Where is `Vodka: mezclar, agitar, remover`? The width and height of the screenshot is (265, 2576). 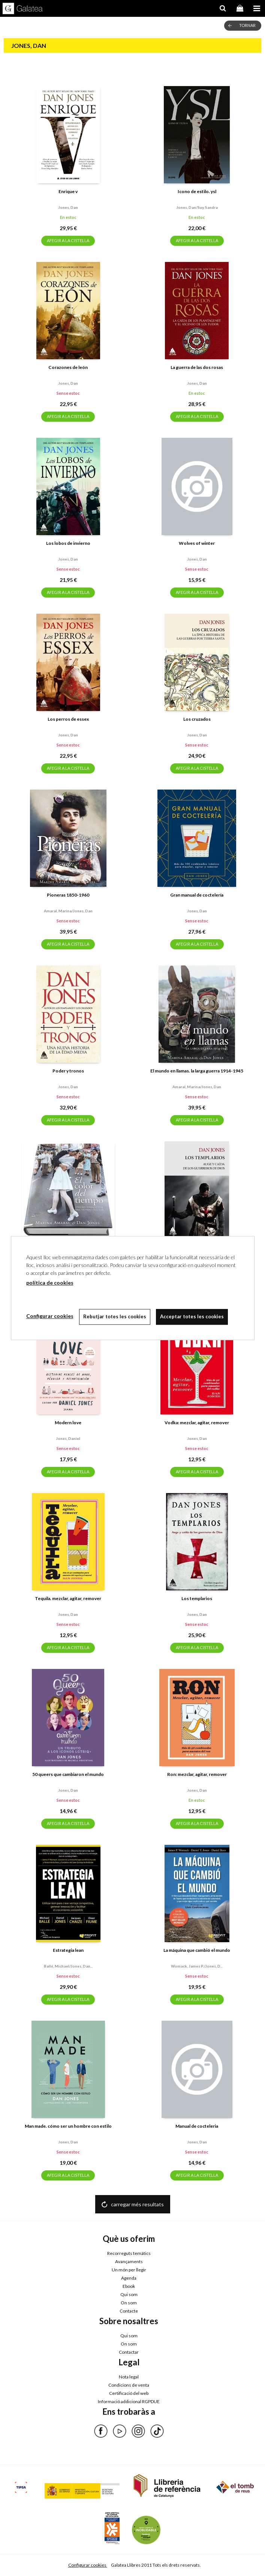
Vodka: mezclar, agitar, remover is located at coordinates (197, 1422).